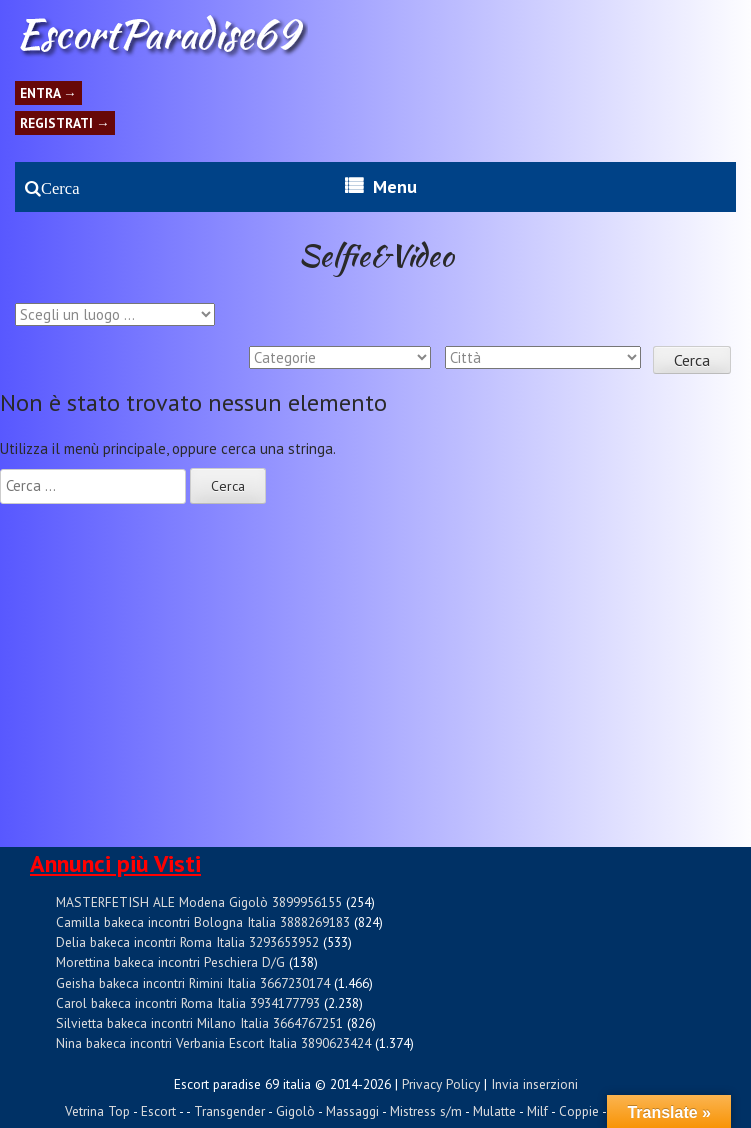 The height and width of the screenshot is (1128, 751). I want to click on Carol bakeca incontri Roma Italia 3934177793, so click(188, 1003).